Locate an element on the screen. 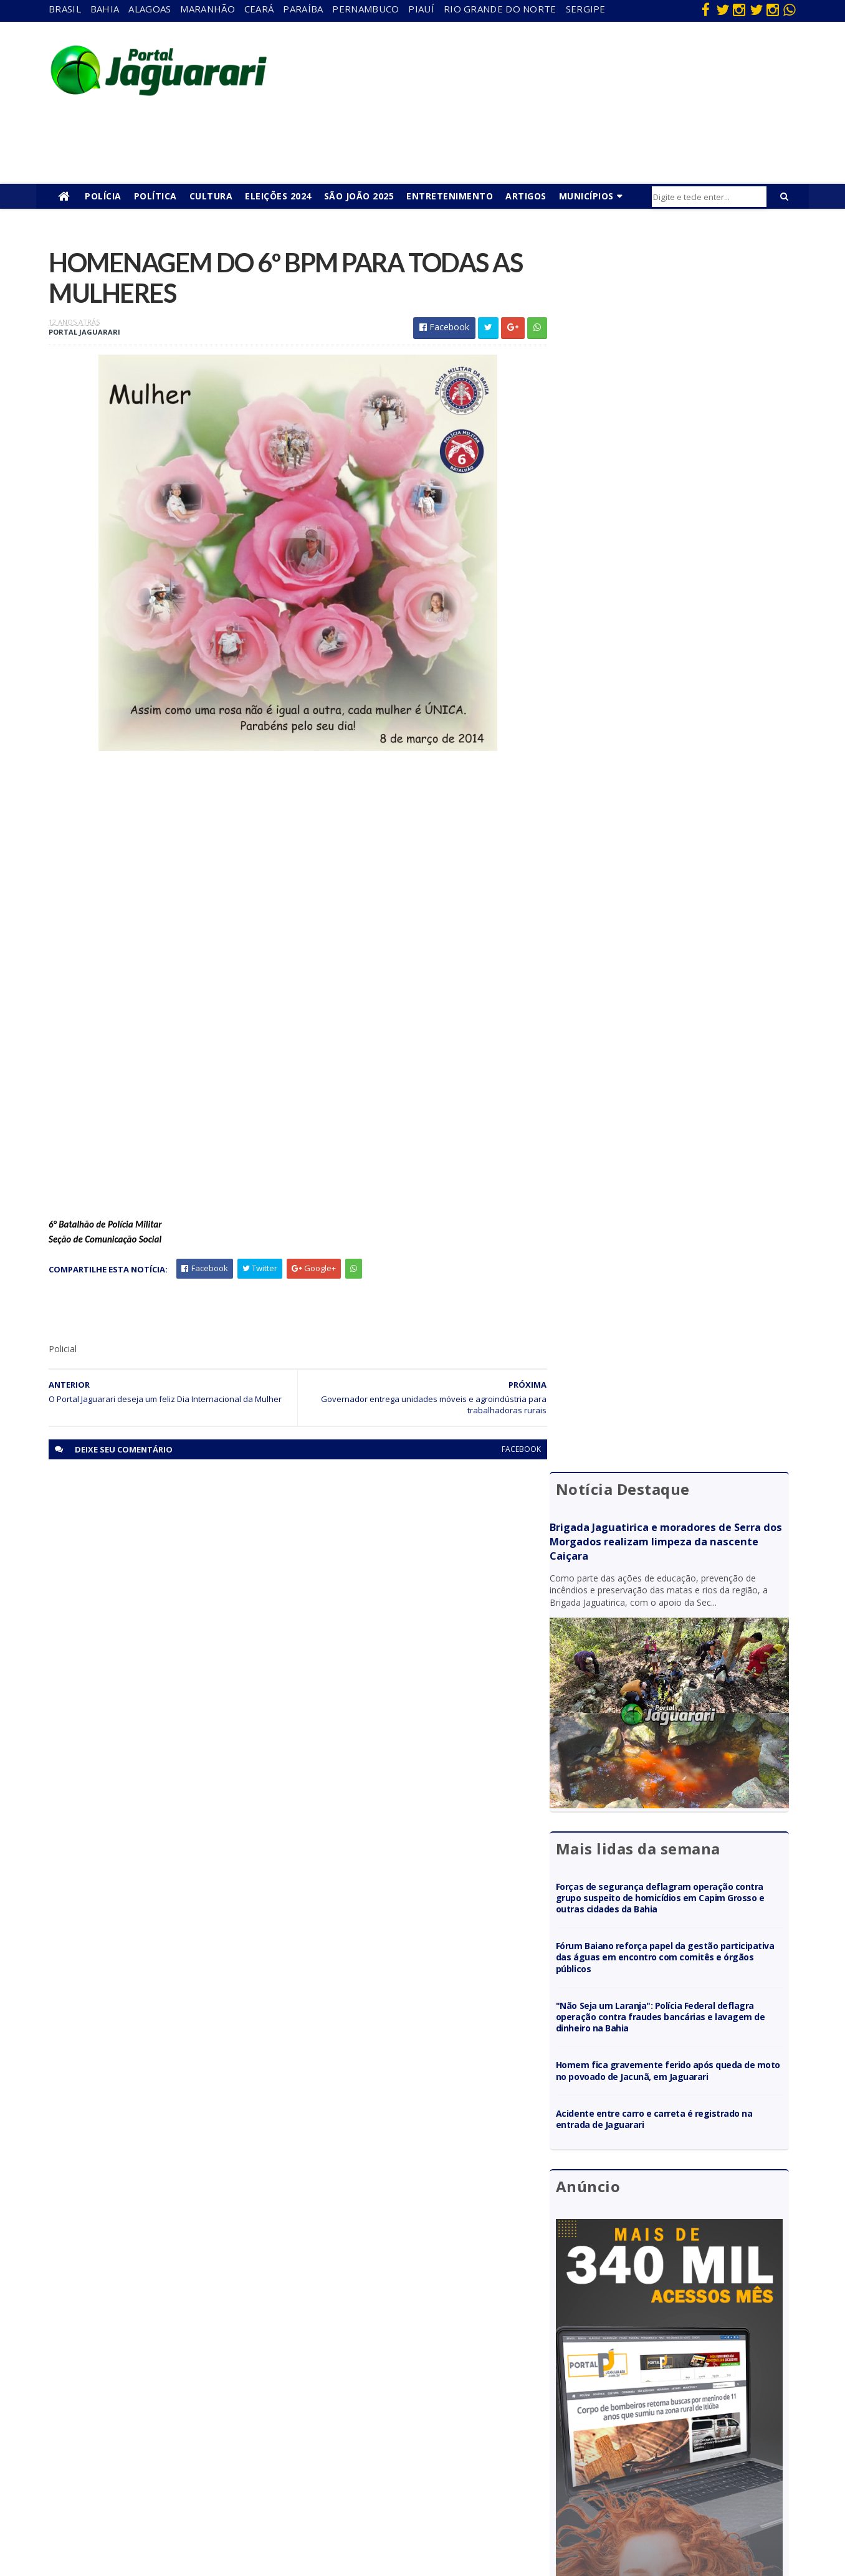 The width and height of the screenshot is (845, 2576). Homem fica gravemente ferido após queda de moto no povoado de Jacunã, em Jaguarari is located at coordinates (675, 829).